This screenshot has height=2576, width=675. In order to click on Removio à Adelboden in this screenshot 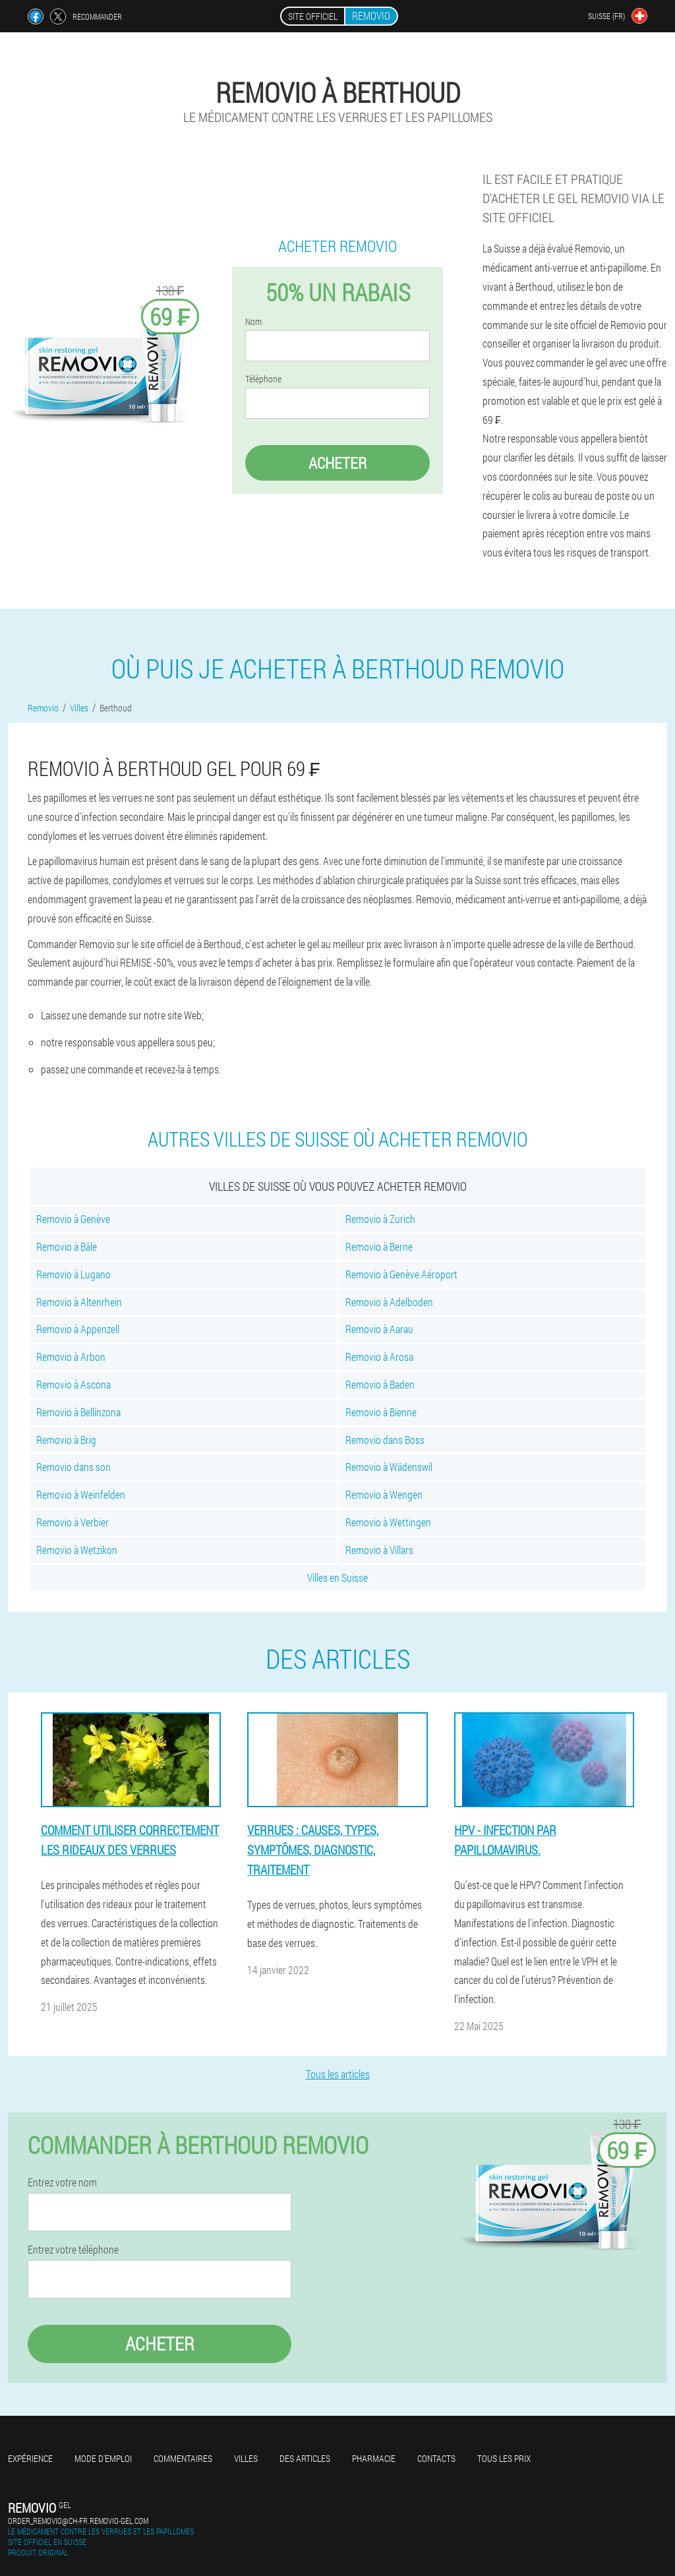, I will do `click(389, 1302)`.